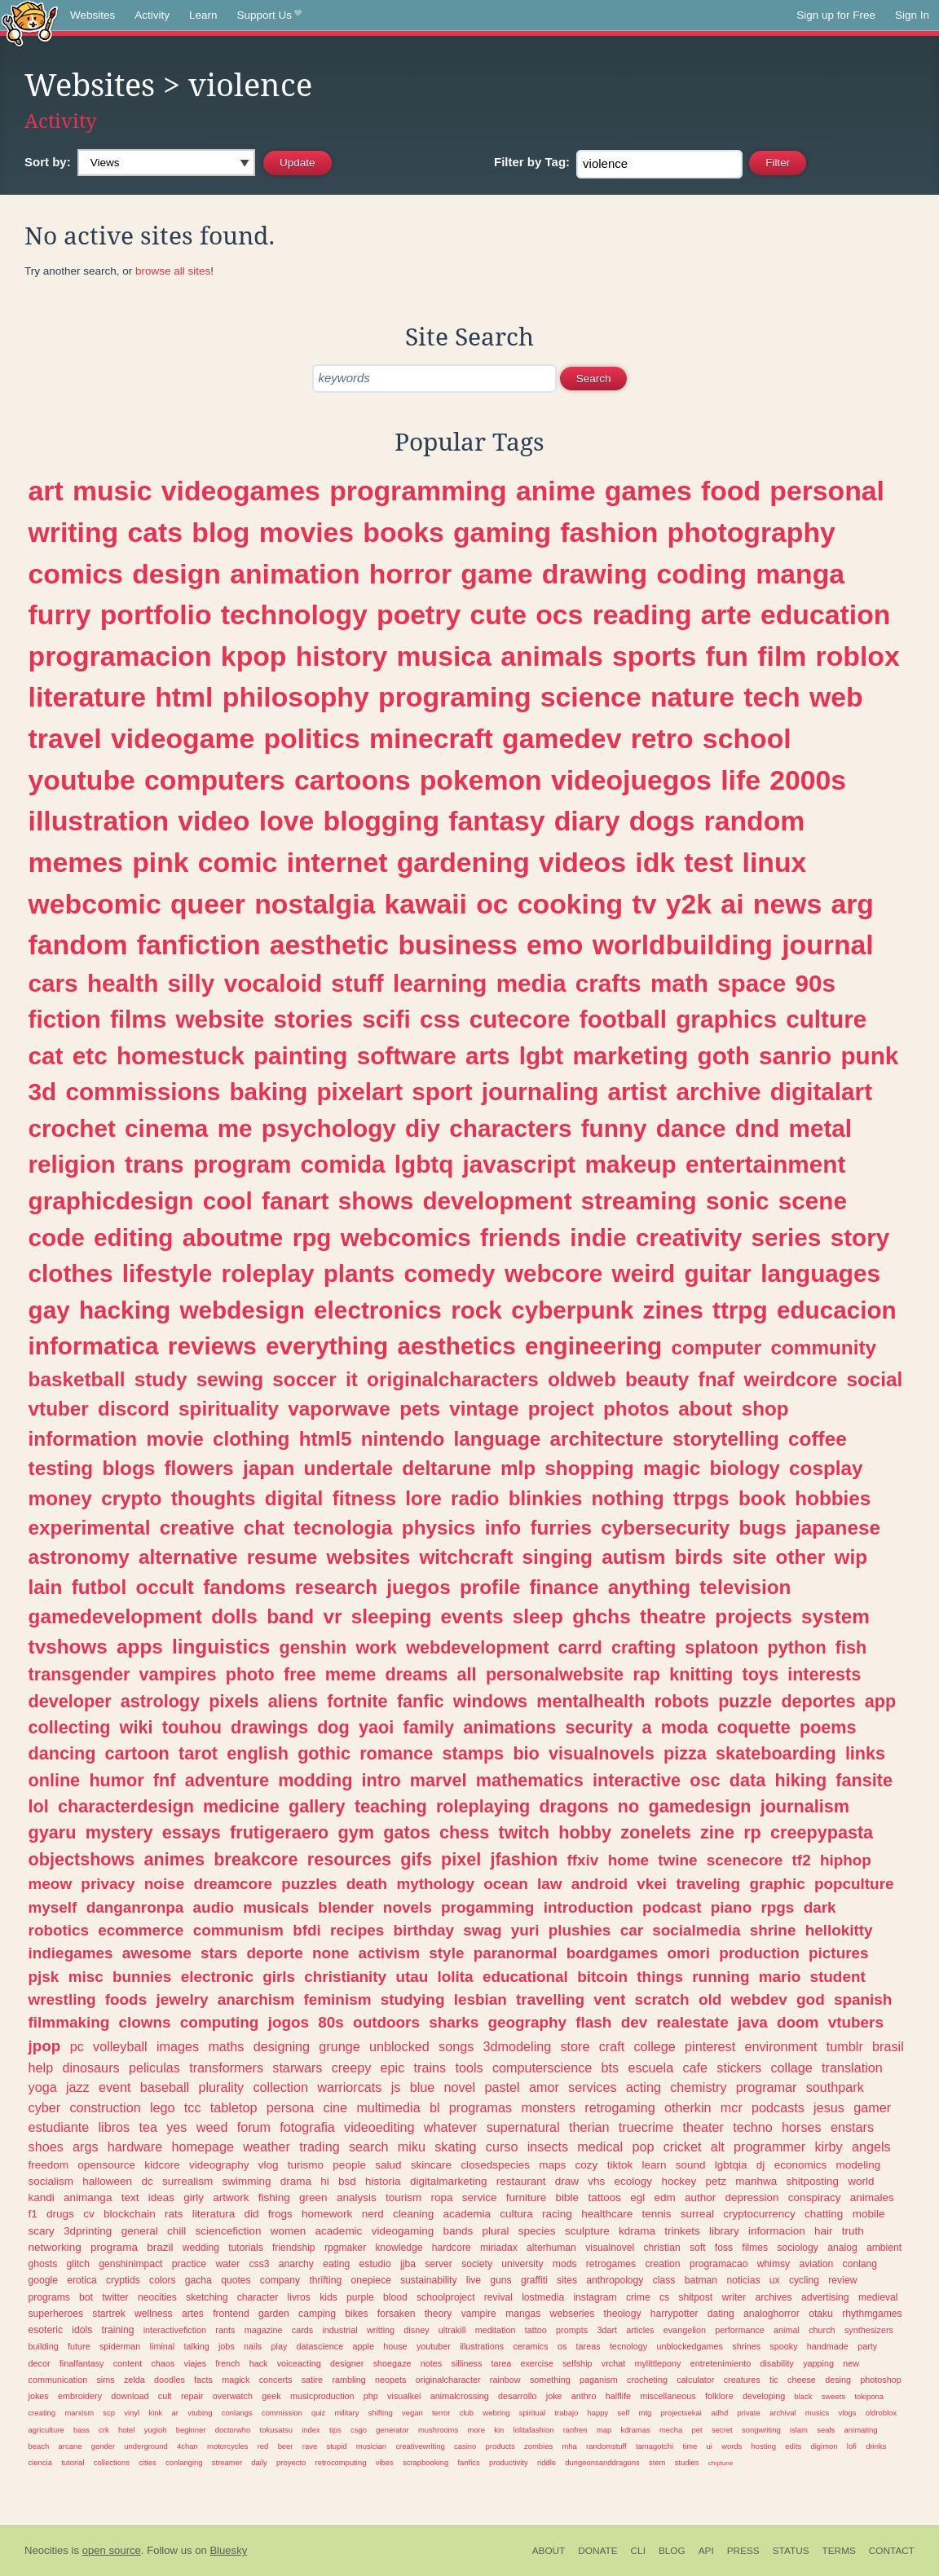  I want to click on songs, so click(456, 2046).